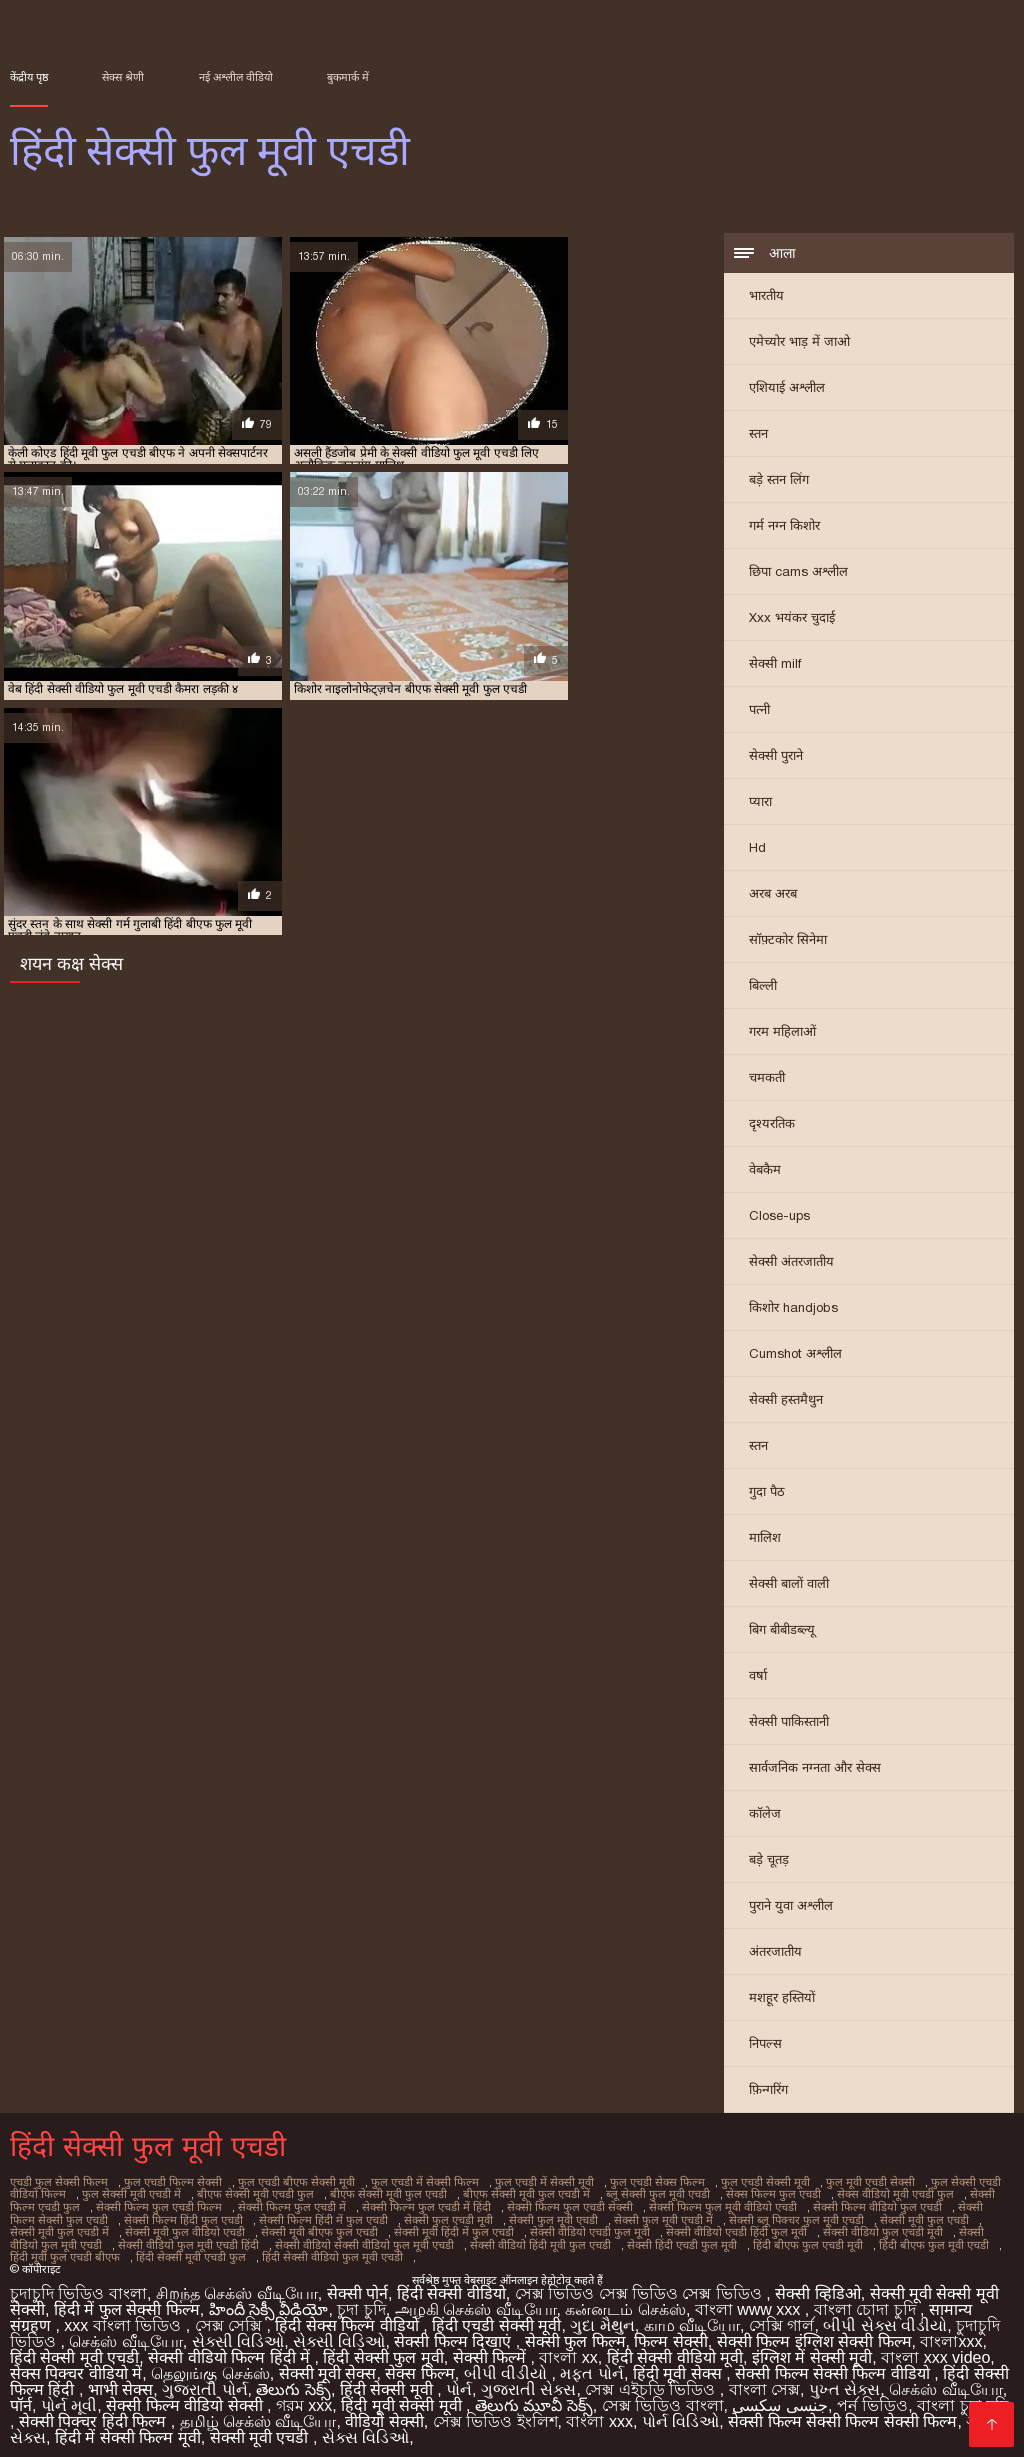  I want to click on इंग्लिश में सेक्सी मूवी, so click(812, 2348).